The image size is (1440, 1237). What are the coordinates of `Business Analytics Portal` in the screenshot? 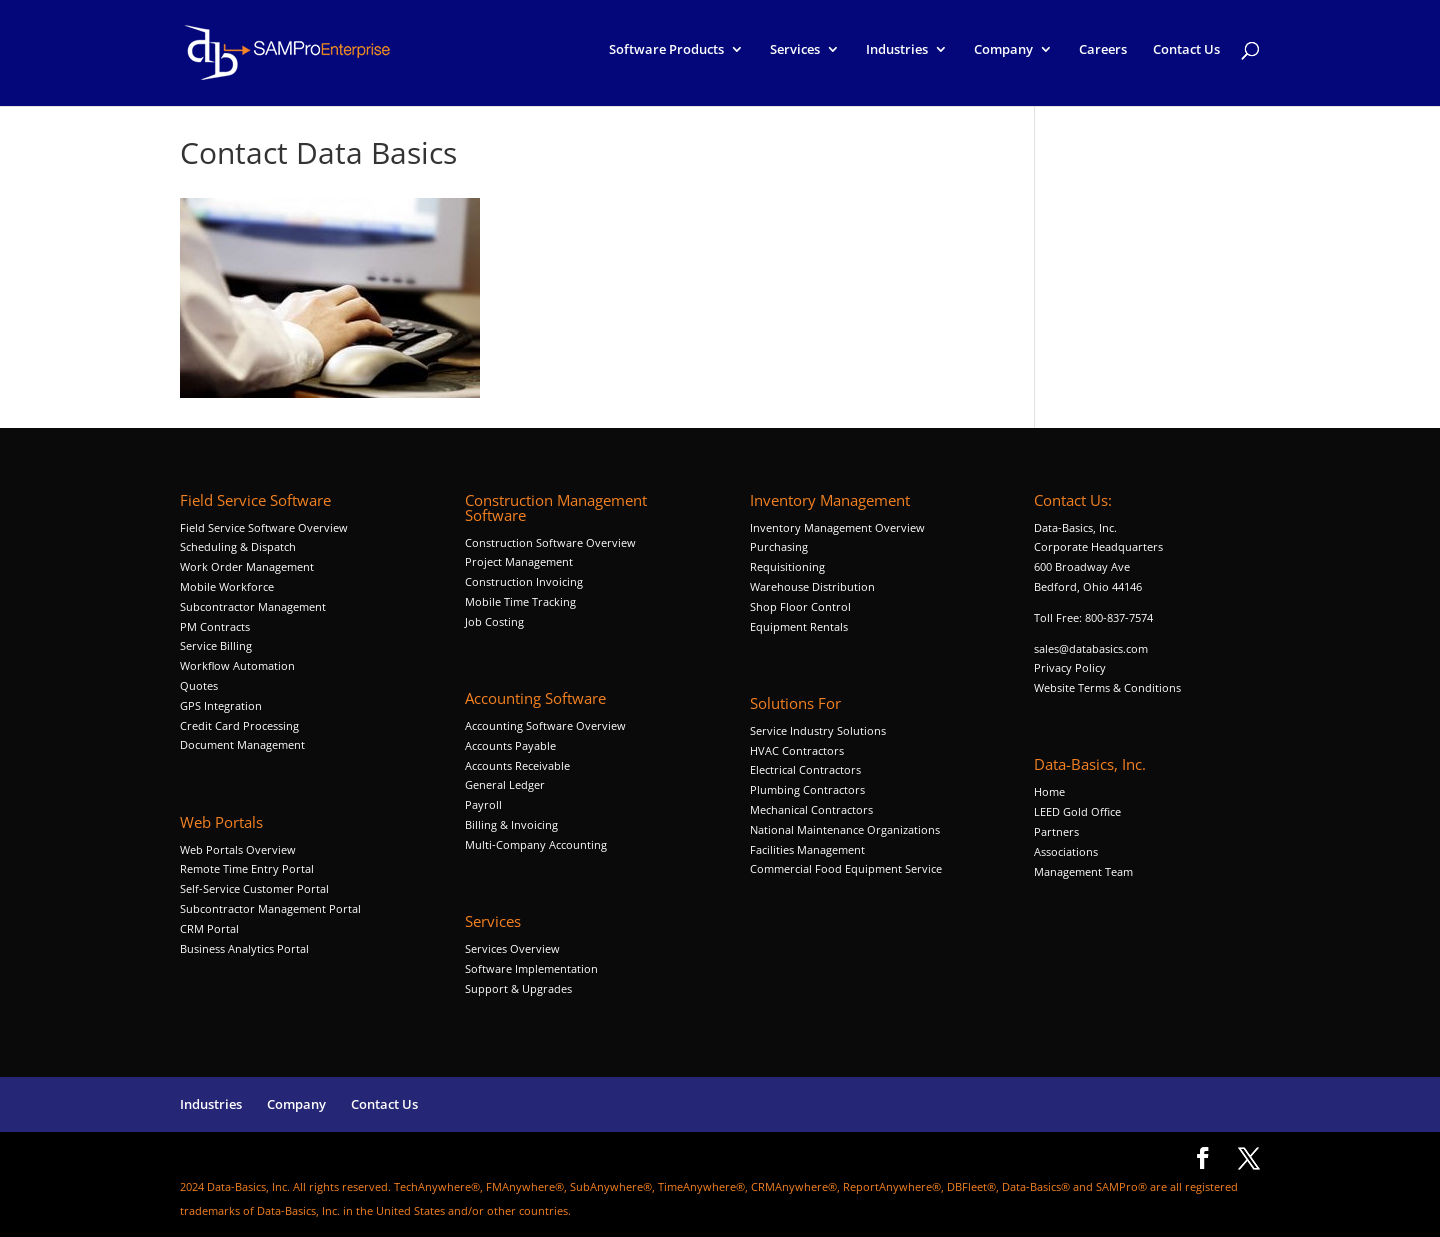 It's located at (244, 948).